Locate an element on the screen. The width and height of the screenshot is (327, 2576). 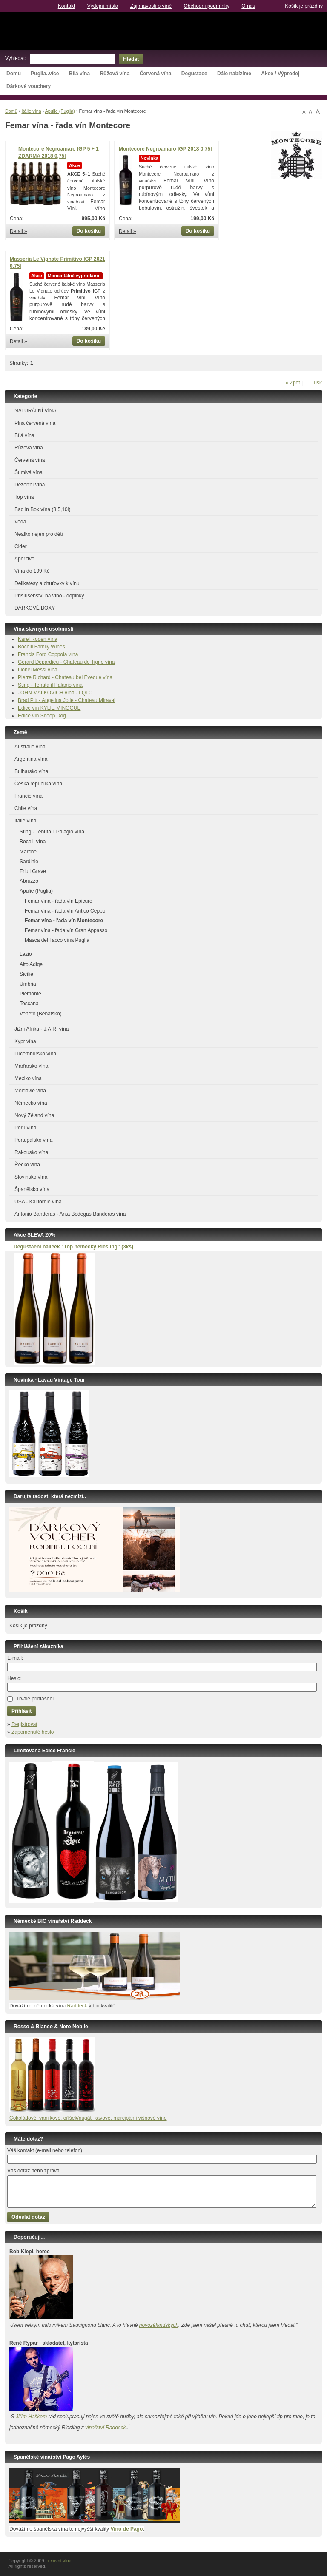
Femar vína - řada vín Antico Ceppo is located at coordinates (65, 911).